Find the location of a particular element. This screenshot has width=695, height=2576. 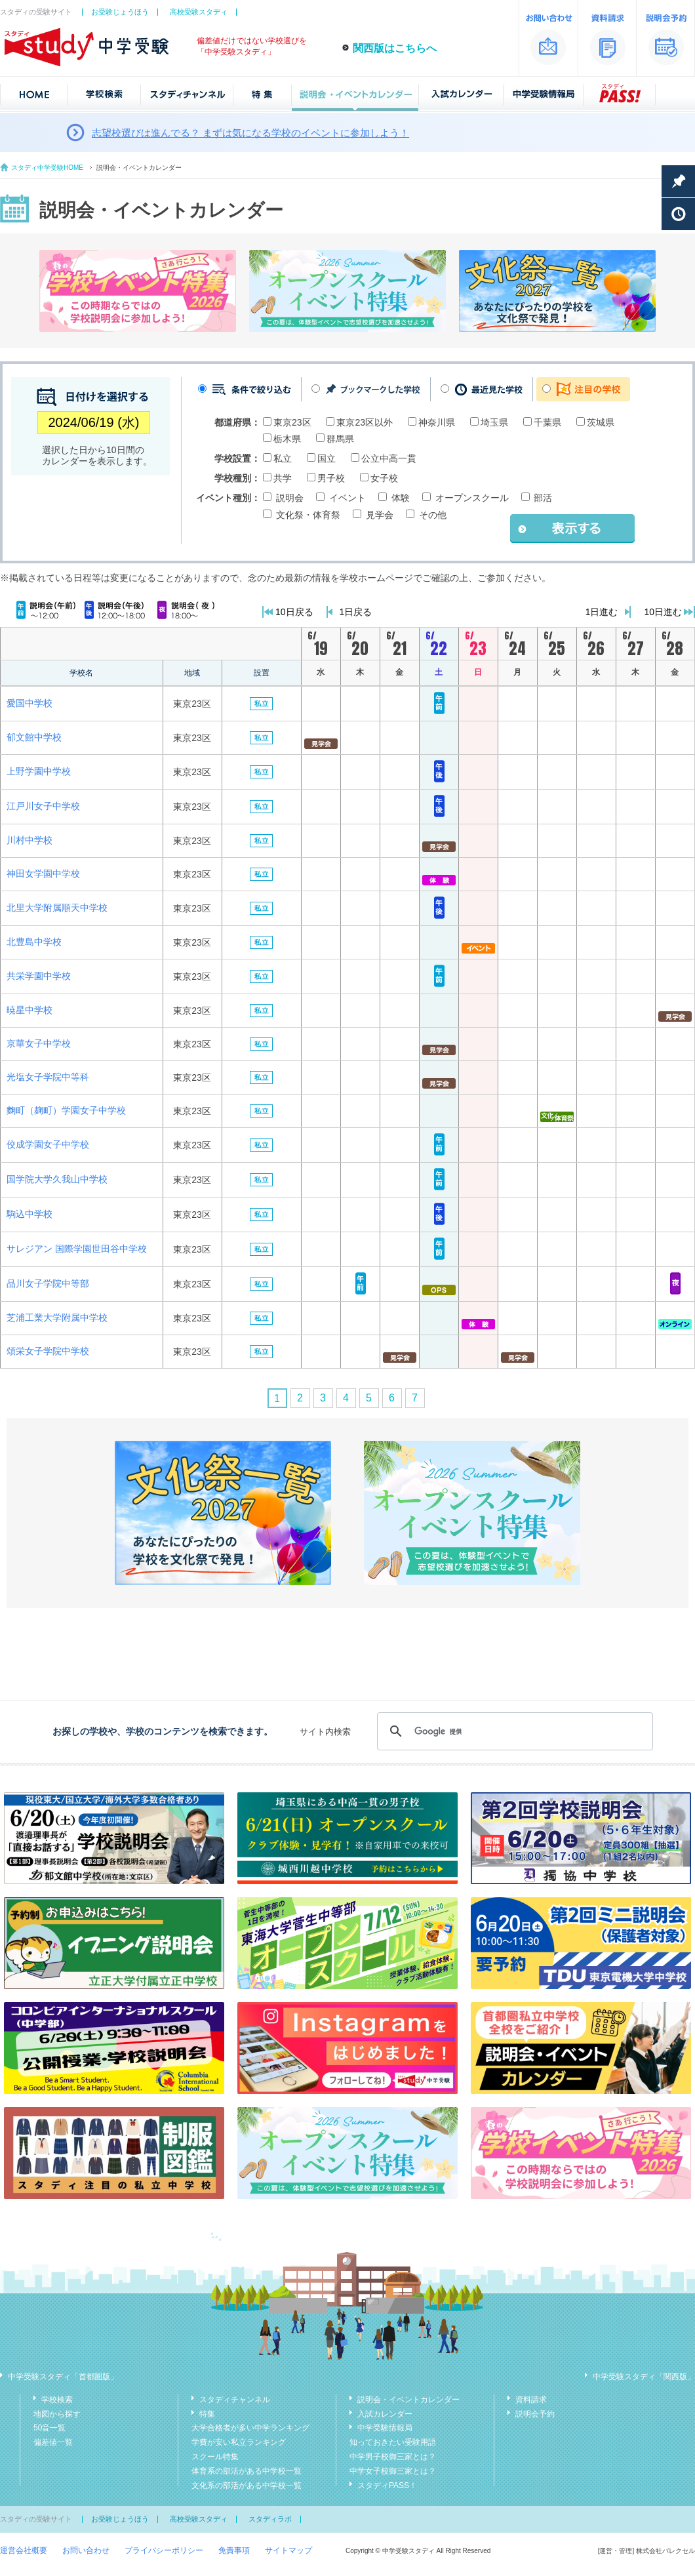

栃木県 is located at coordinates (287, 438).